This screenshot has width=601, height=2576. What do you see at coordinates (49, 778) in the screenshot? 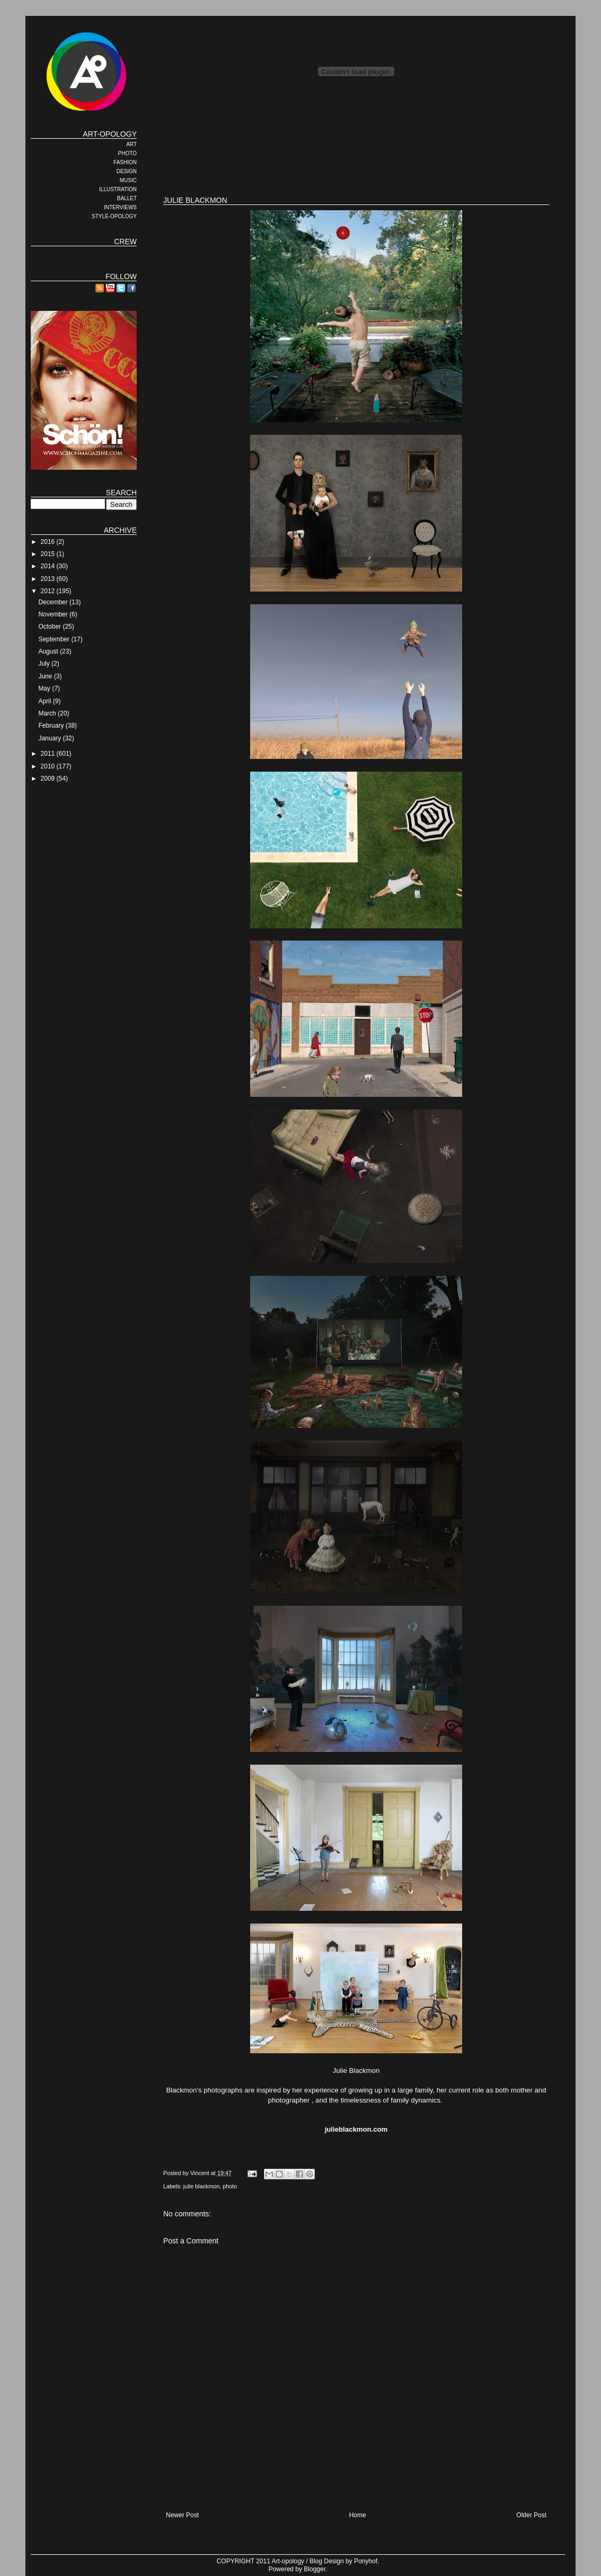
I see `2009` at bounding box center [49, 778].